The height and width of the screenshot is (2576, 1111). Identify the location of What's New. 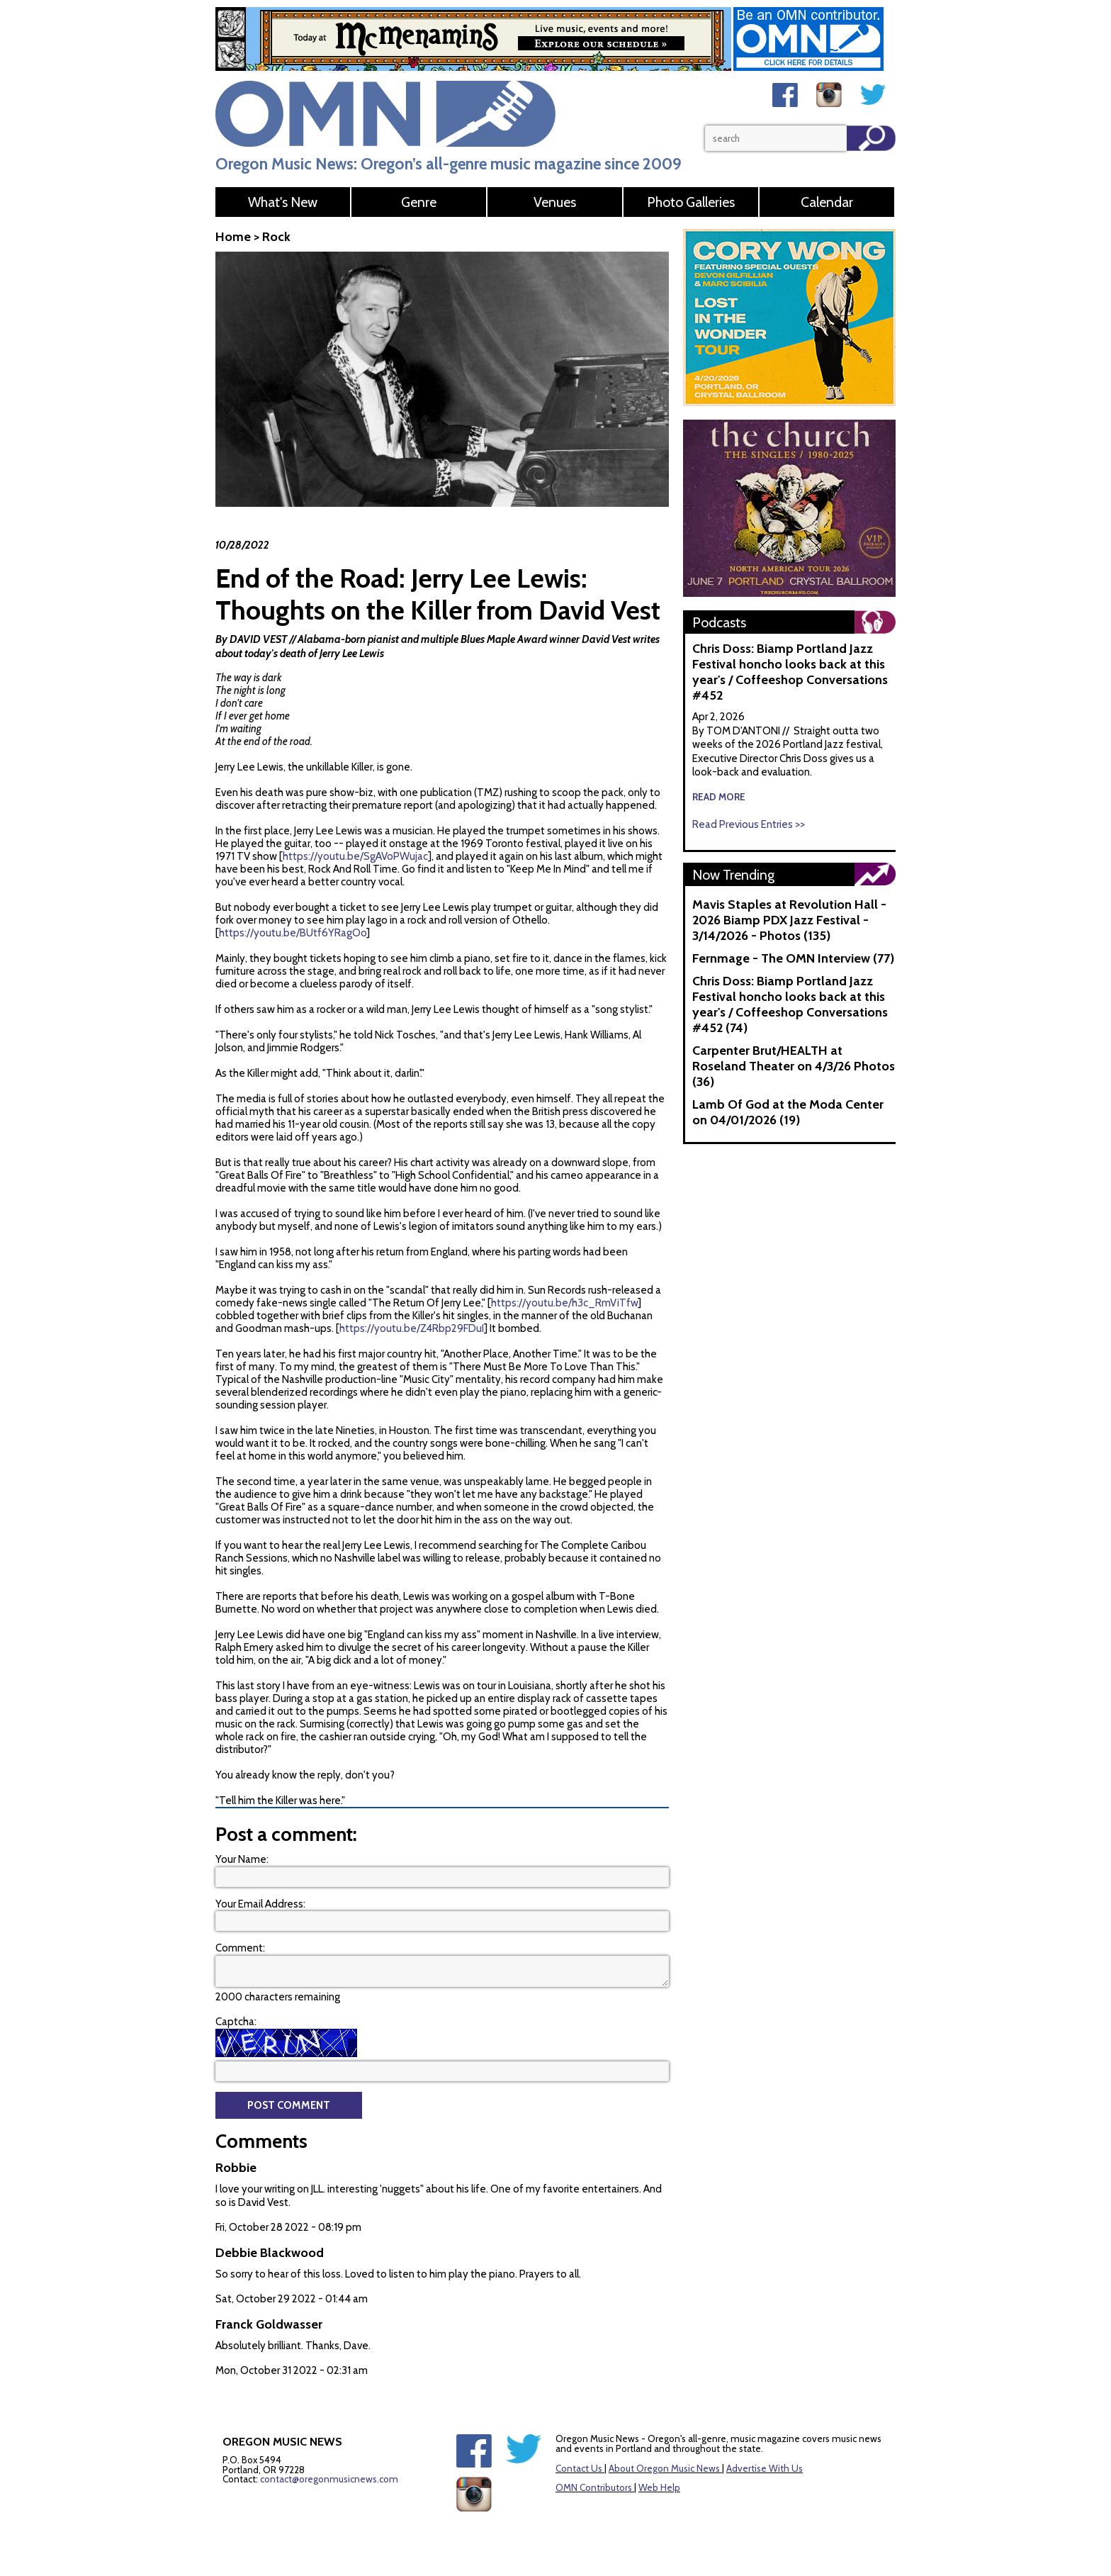
(282, 202).